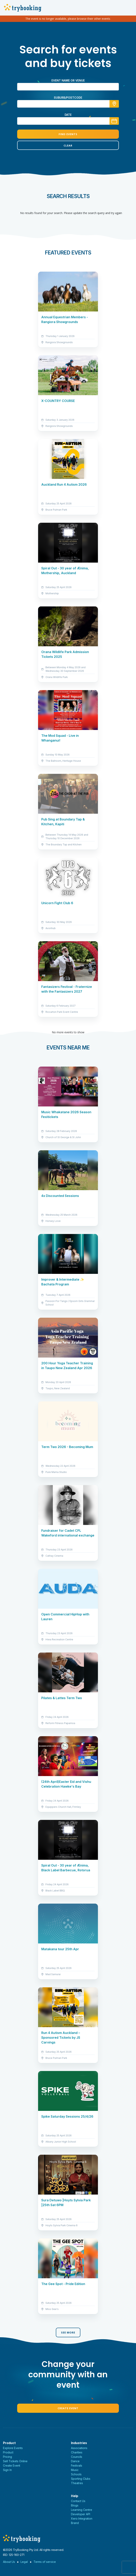 Image resolution: width=136 pixels, height=2576 pixels. I want to click on Event name or venue, so click(68, 80).